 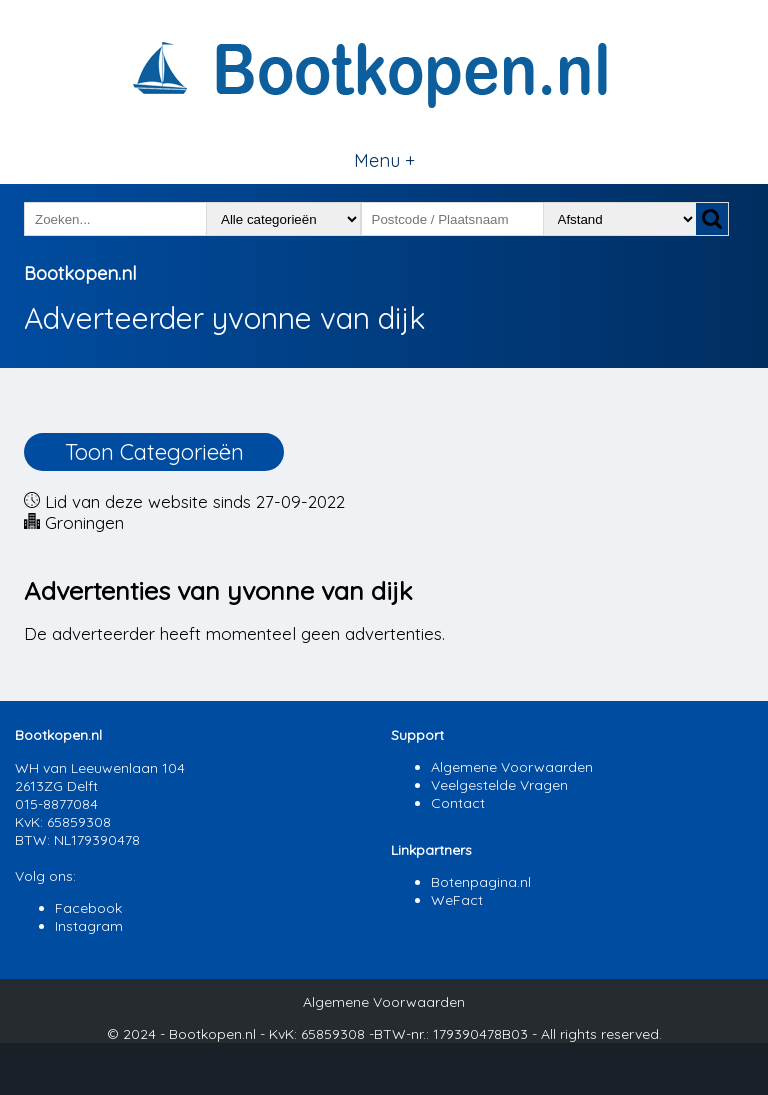 What do you see at coordinates (88, 908) in the screenshot?
I see `Facebook` at bounding box center [88, 908].